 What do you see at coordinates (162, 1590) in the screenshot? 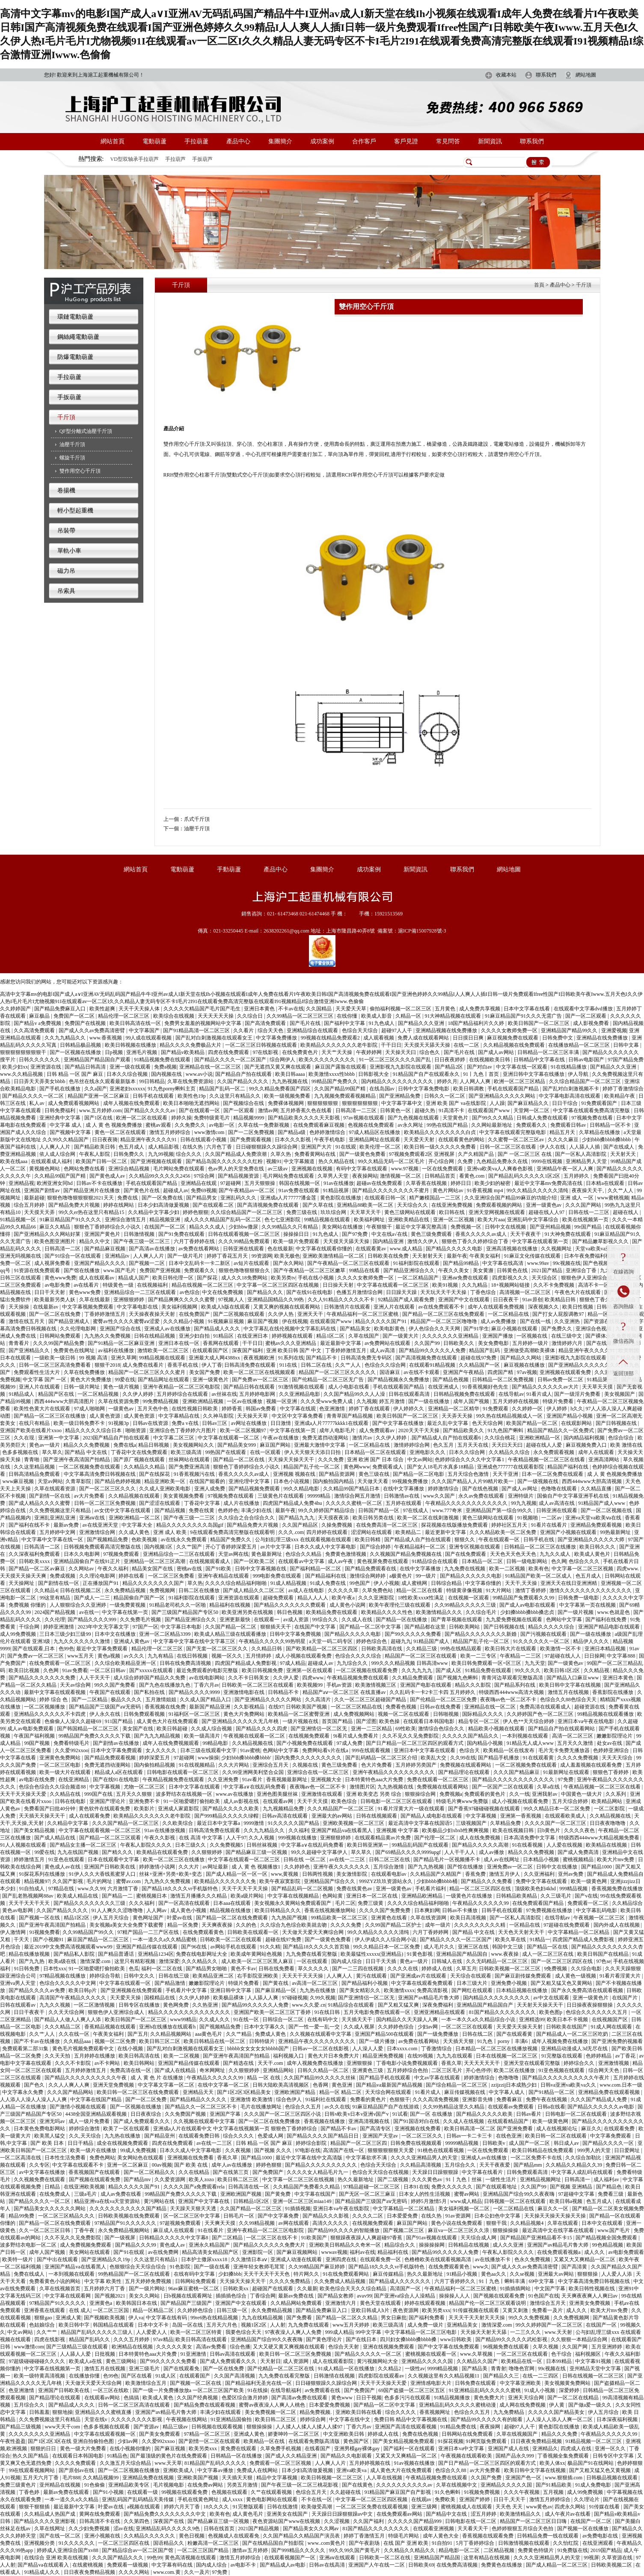
I see `免费视频网` at bounding box center [162, 1590].